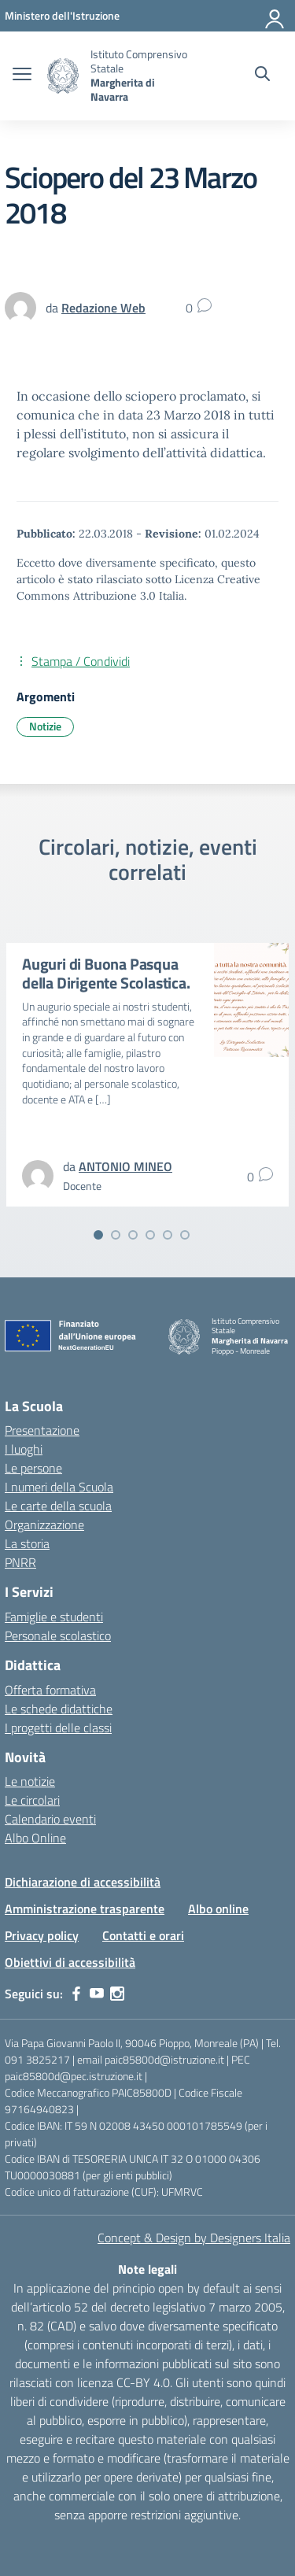  I want to click on [facebook], so click(76, 1994).